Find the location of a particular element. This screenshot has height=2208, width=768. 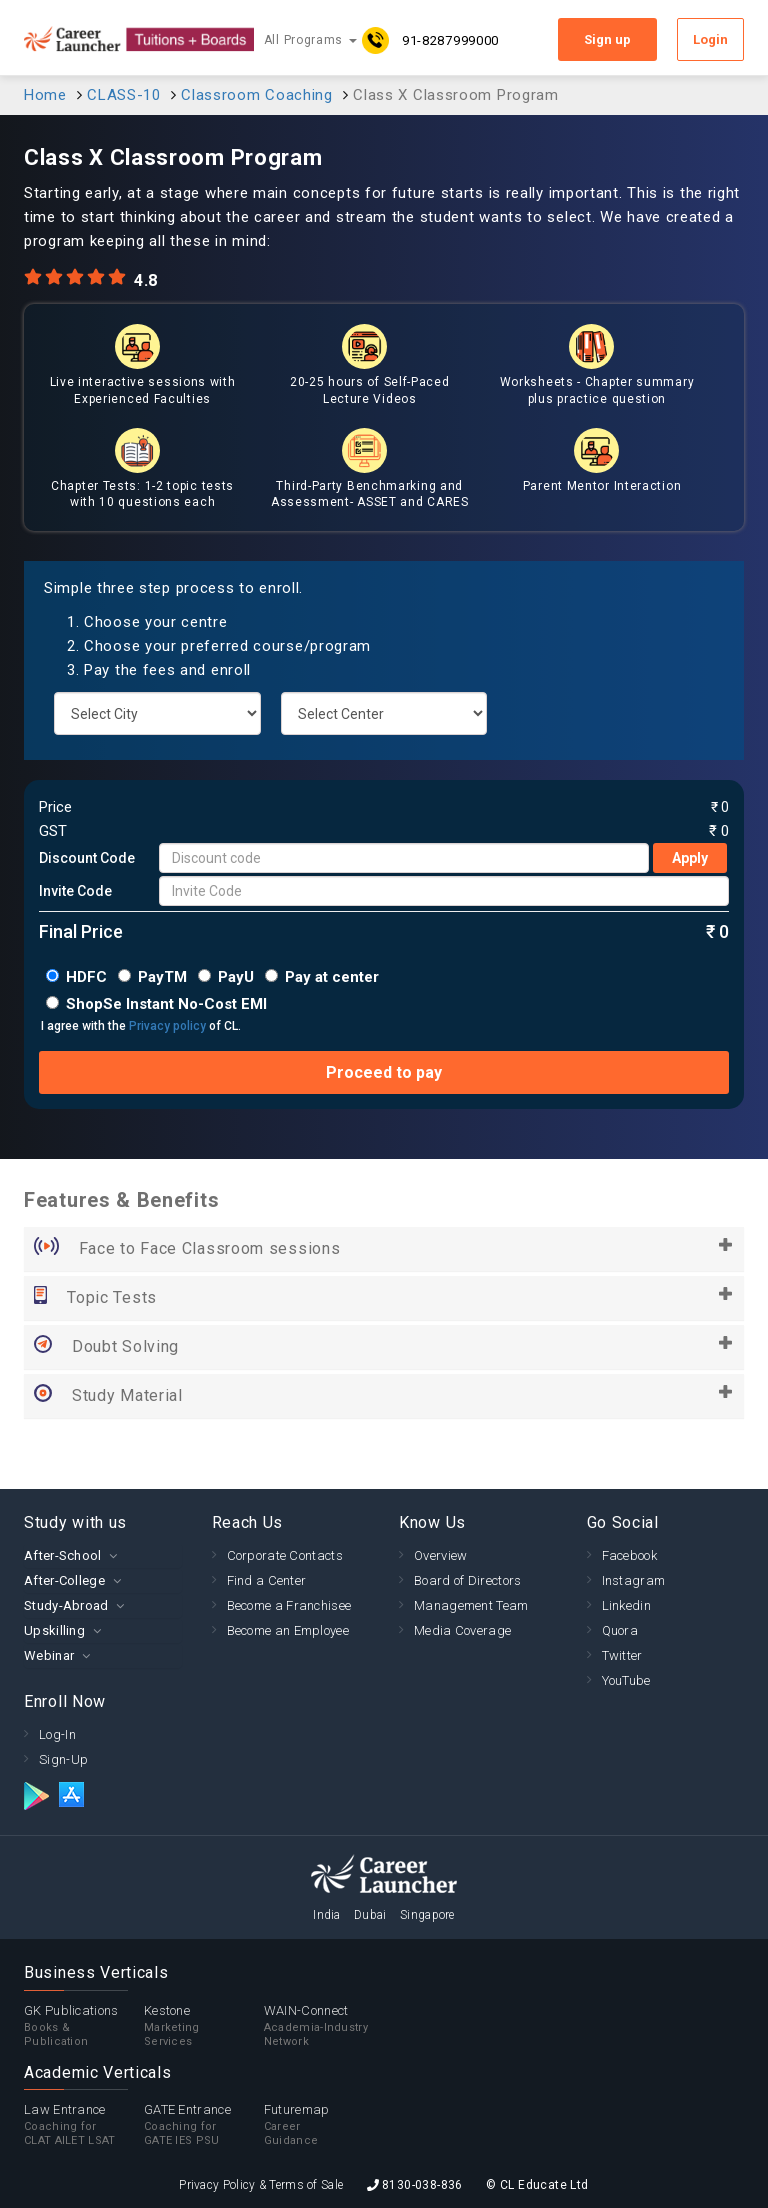

Dubai is located at coordinates (370, 1915).